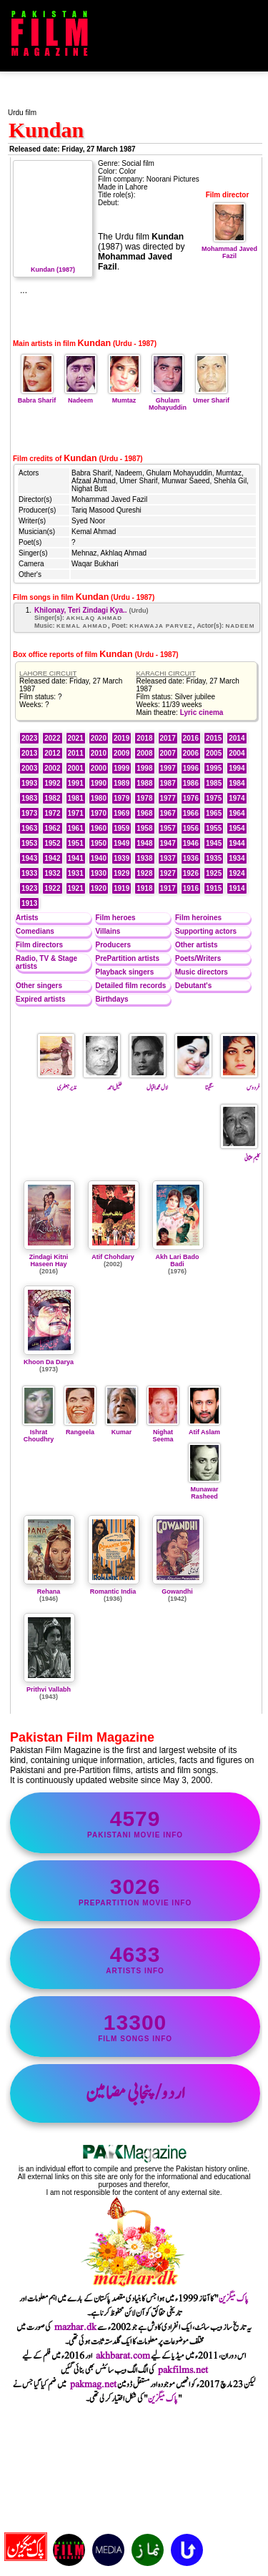  I want to click on Villains, so click(108, 931).